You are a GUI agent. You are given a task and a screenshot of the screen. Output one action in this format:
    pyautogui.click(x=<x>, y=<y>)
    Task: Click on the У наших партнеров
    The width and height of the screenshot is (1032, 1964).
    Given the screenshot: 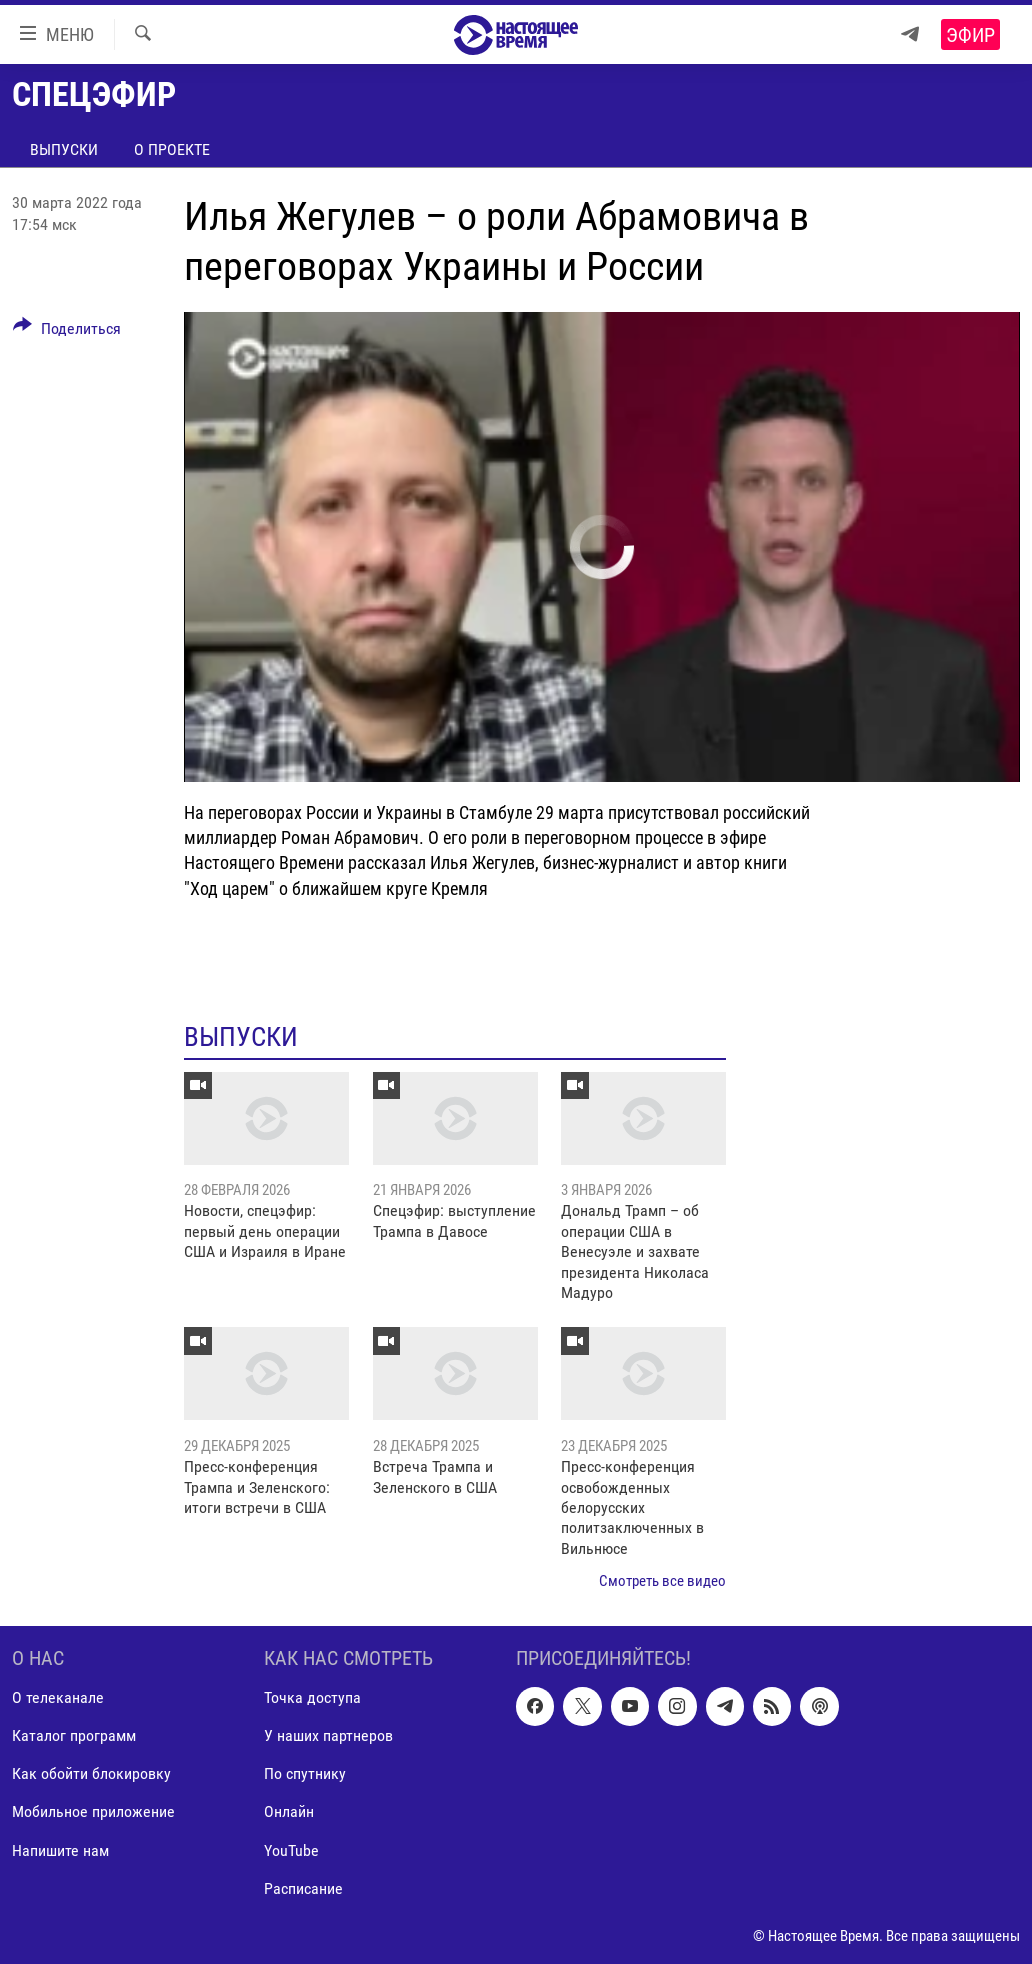 What is the action you would take?
    pyautogui.click(x=328, y=1735)
    